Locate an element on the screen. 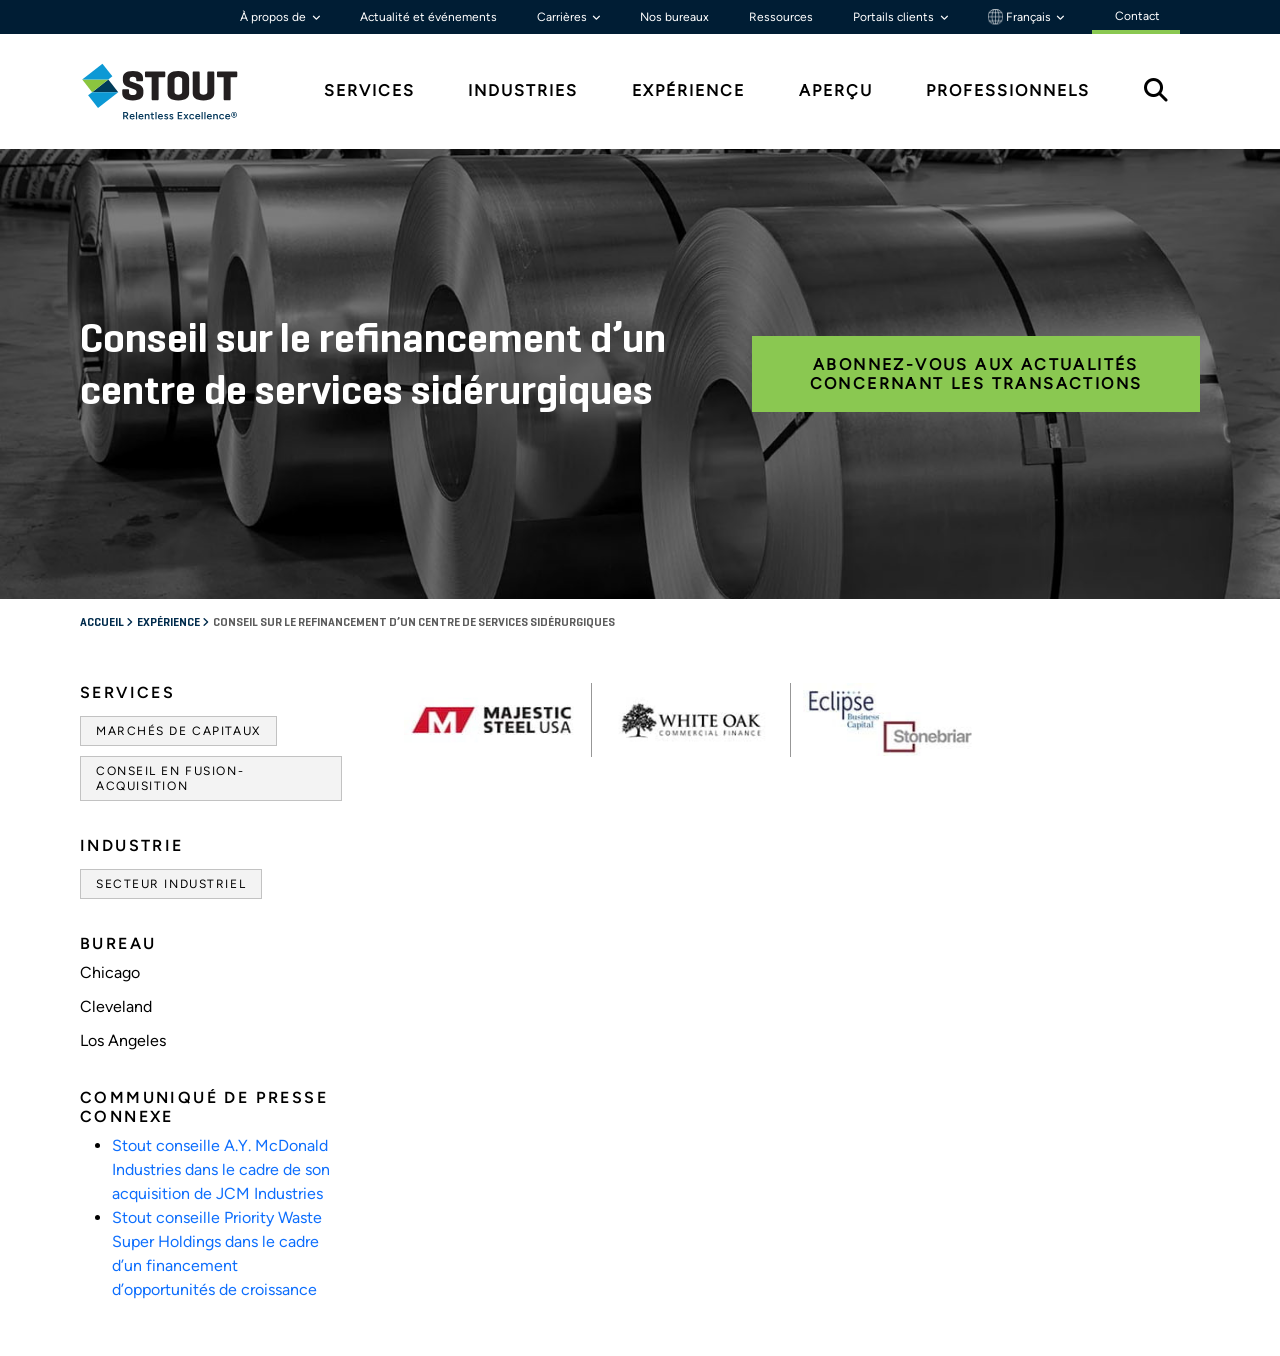 Image resolution: width=1280 pixels, height=1356 pixels. À propos de [button] is located at coordinates (274, 17).